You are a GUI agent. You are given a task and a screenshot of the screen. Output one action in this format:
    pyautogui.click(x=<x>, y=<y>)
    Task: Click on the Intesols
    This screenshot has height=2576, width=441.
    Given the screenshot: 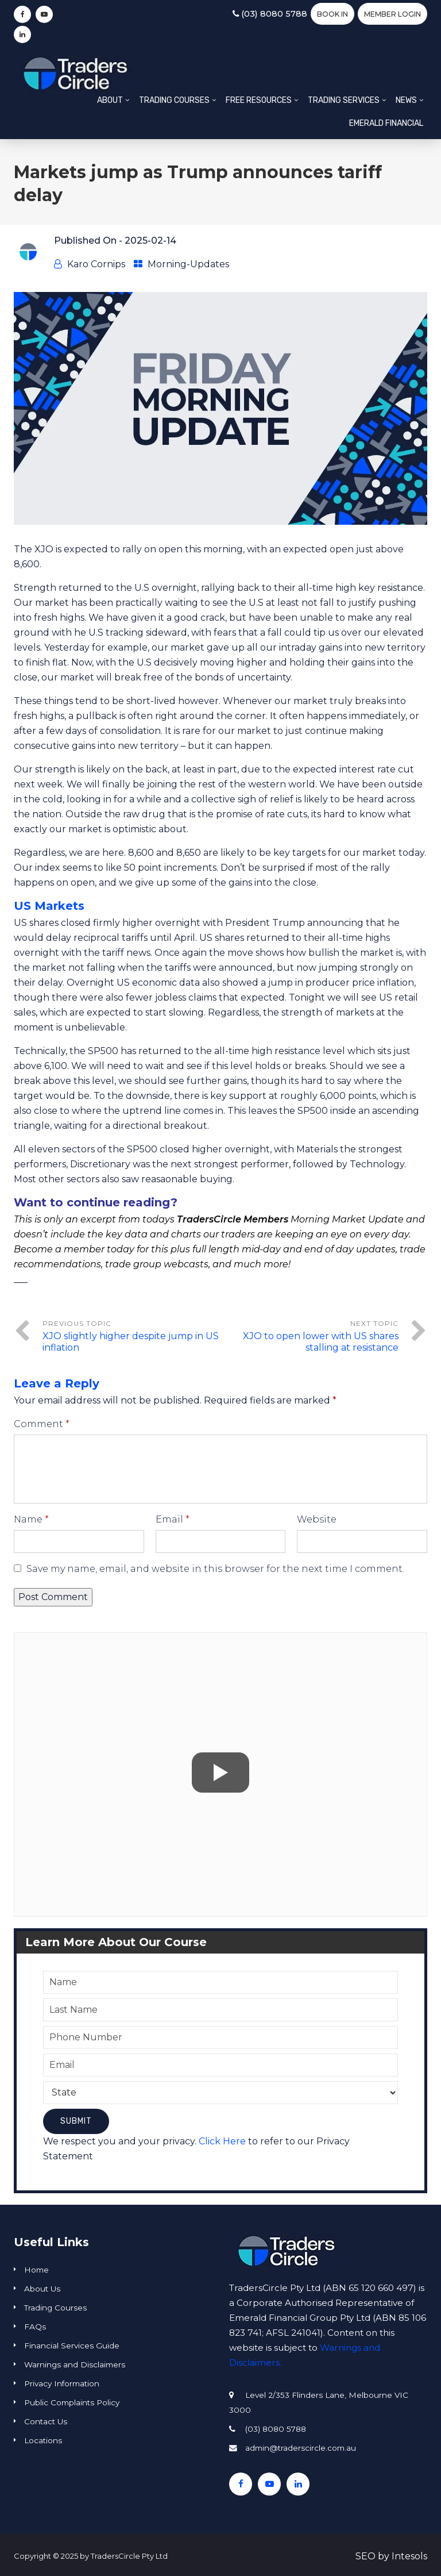 What is the action you would take?
    pyautogui.click(x=409, y=2556)
    